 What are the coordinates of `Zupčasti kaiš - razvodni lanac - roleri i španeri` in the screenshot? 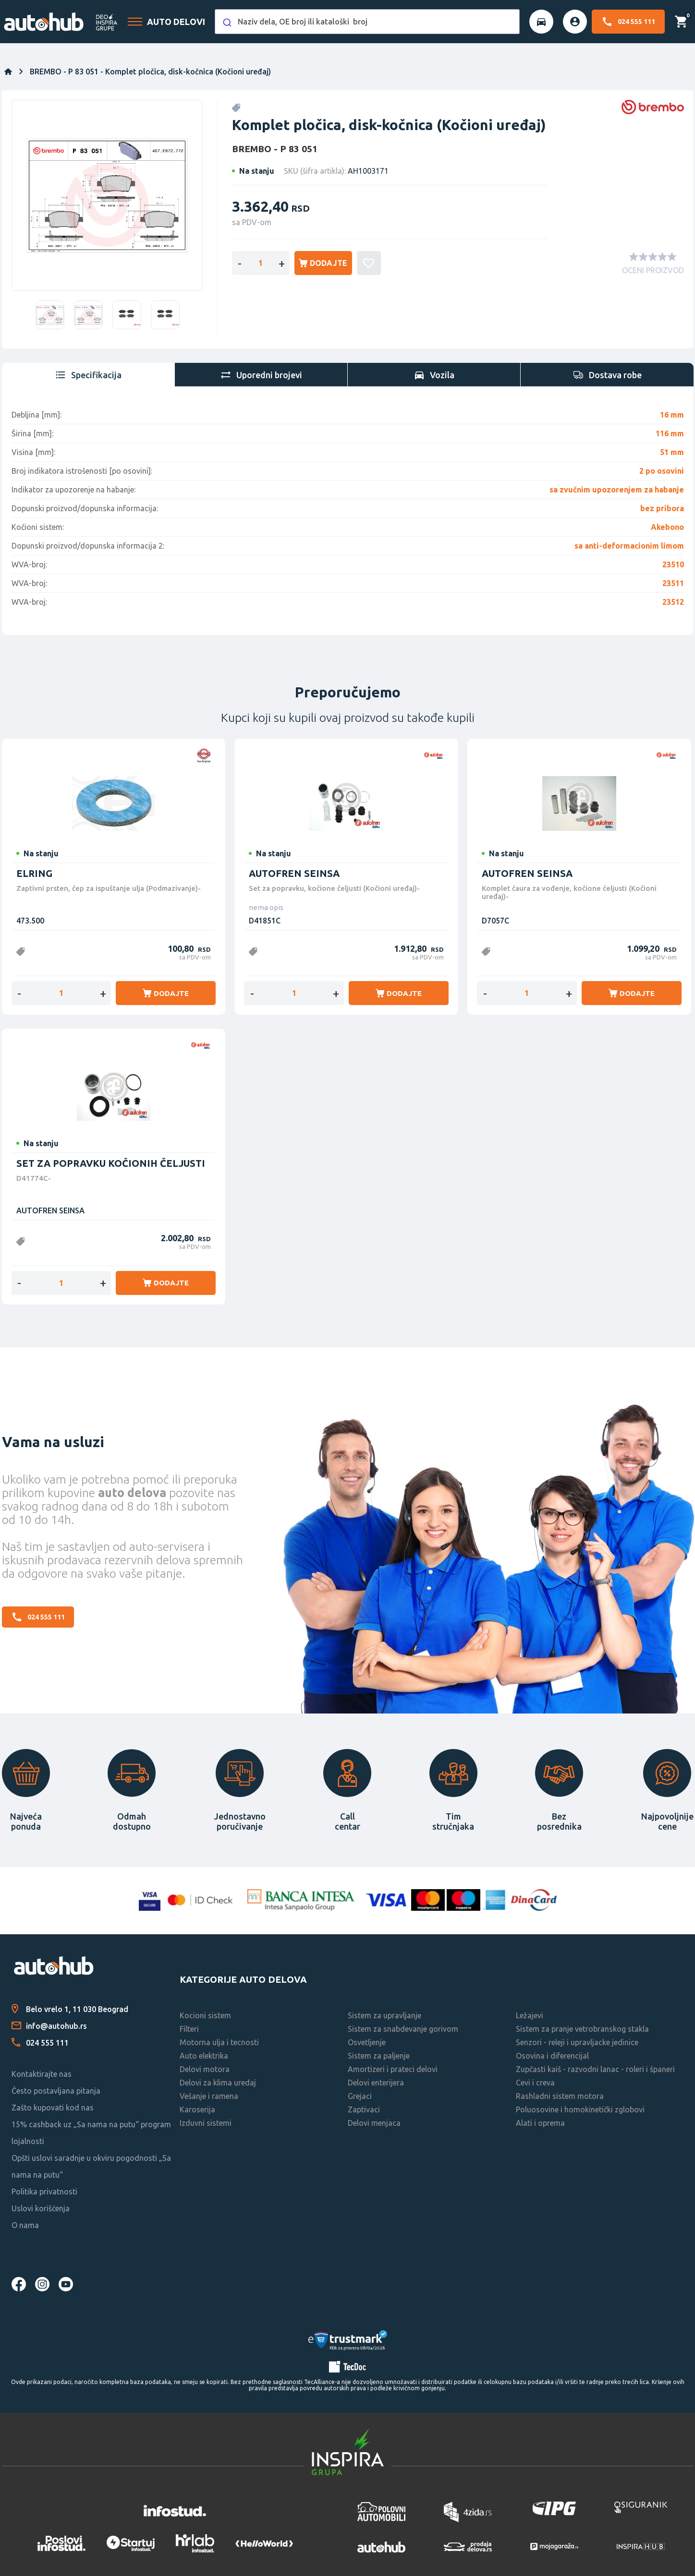 It's located at (595, 2069).